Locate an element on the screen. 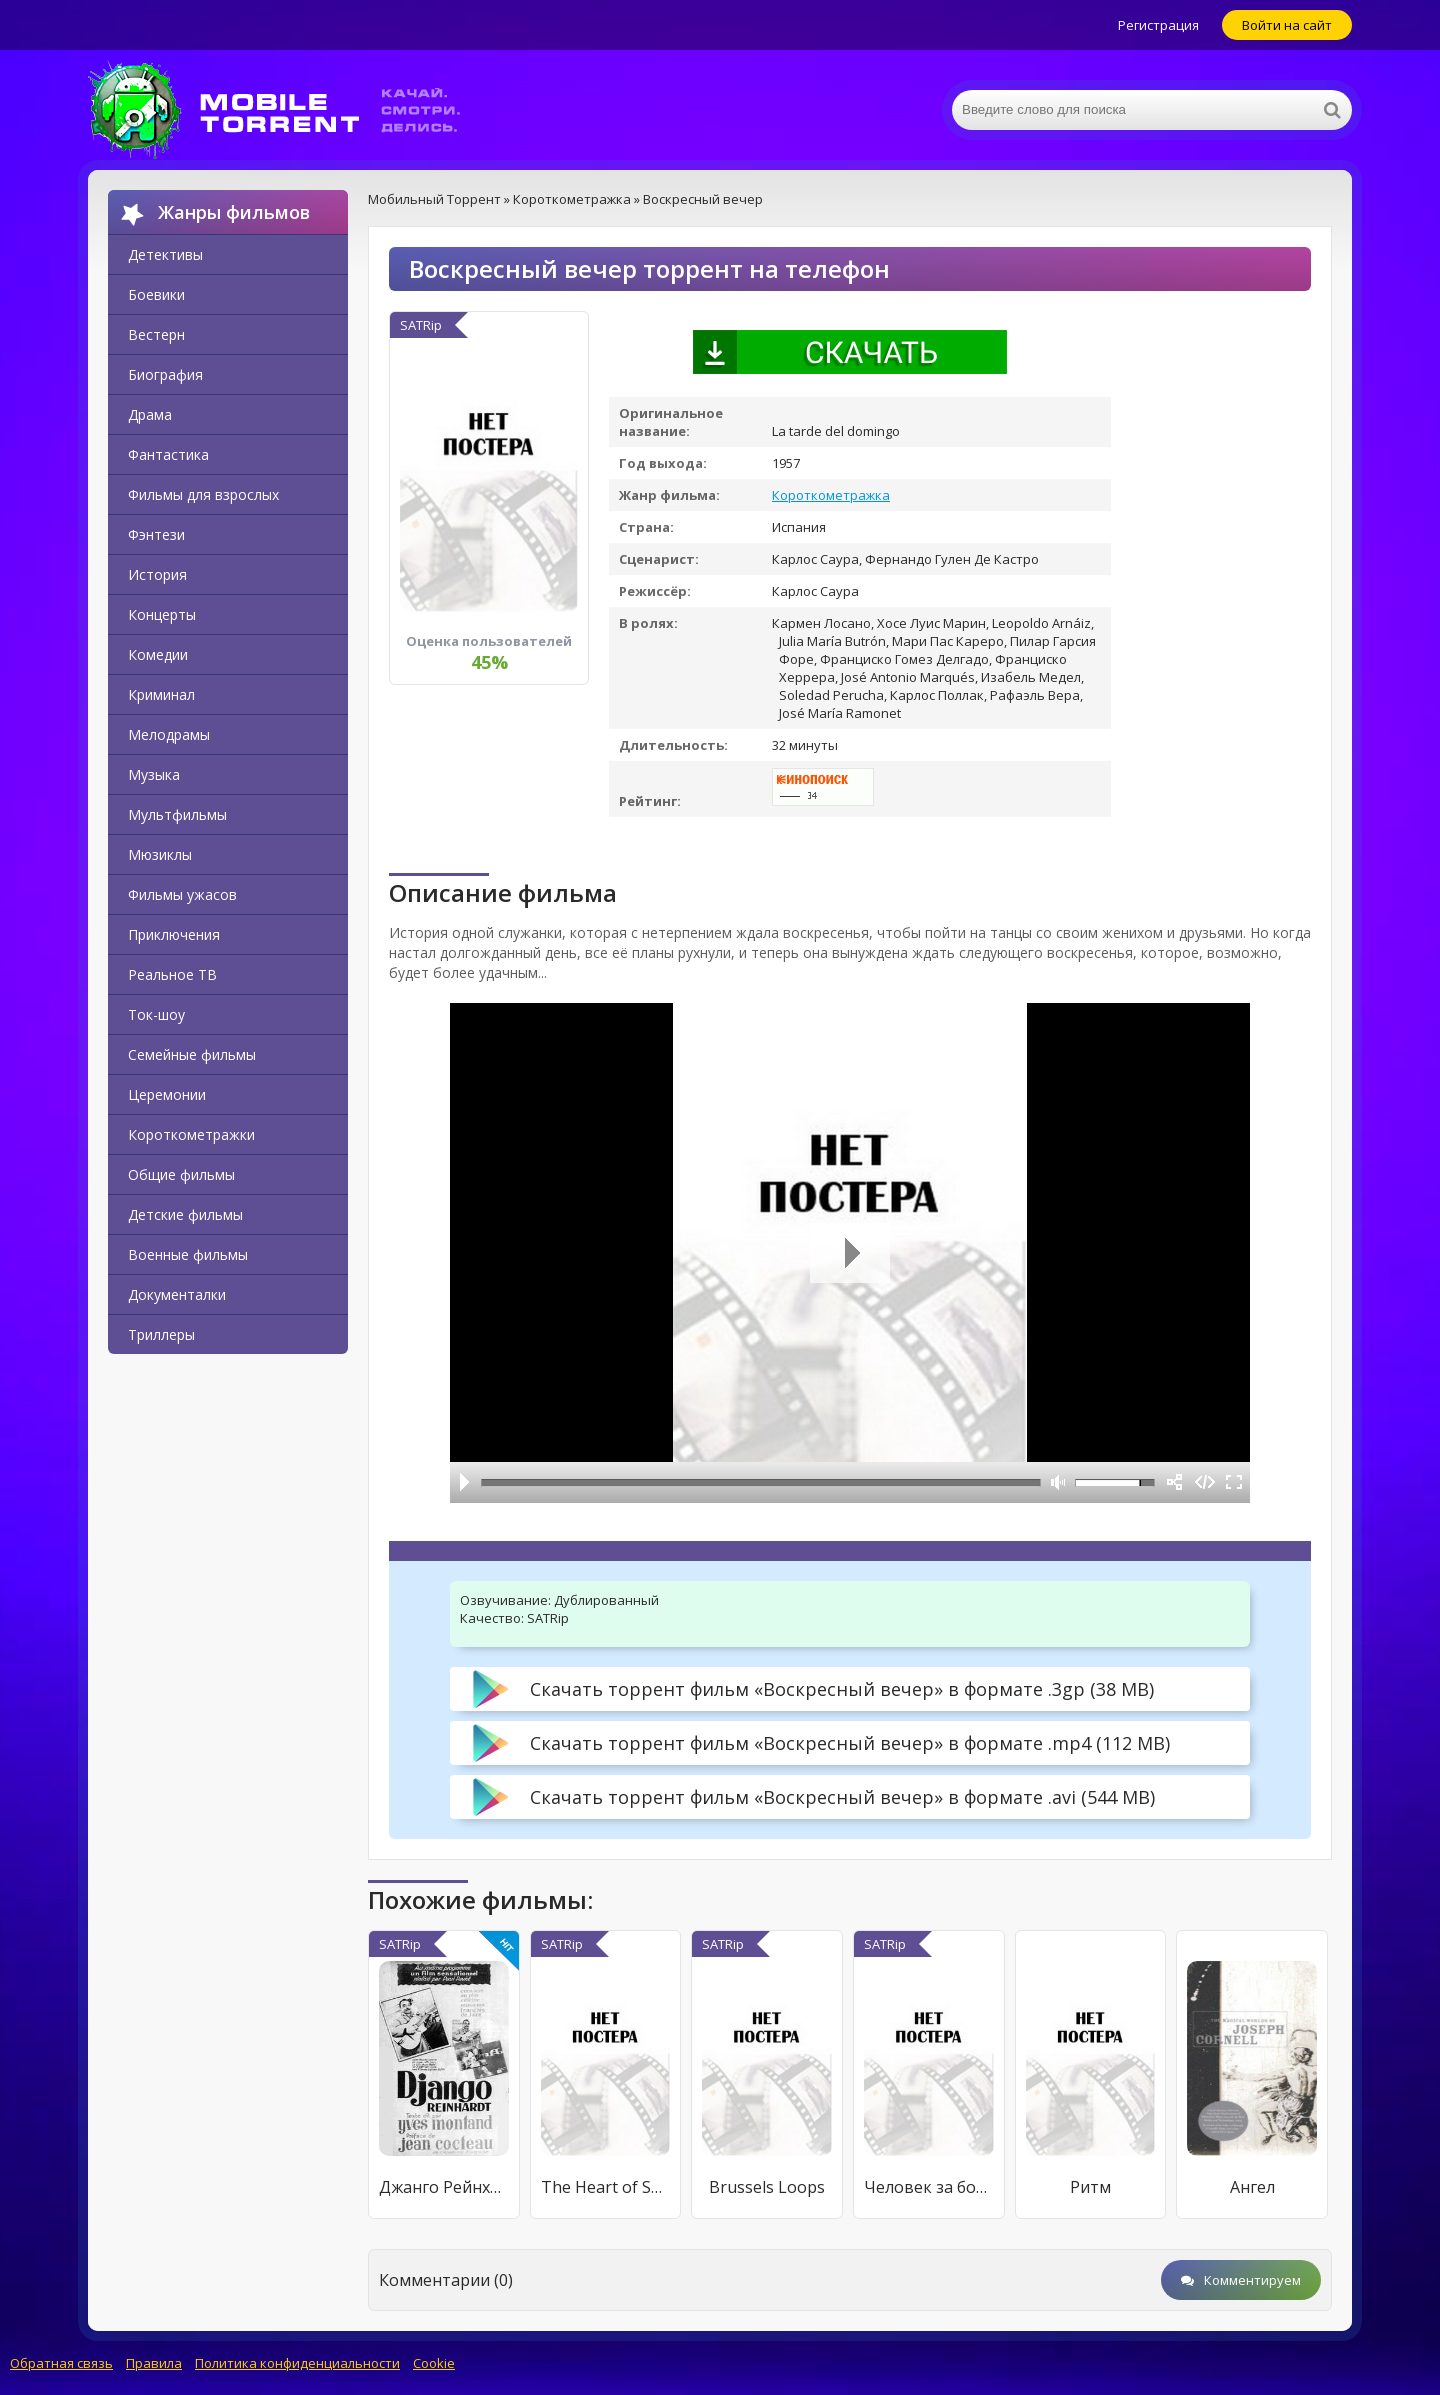 This screenshot has width=1440, height=2395. Биография is located at coordinates (165, 374).